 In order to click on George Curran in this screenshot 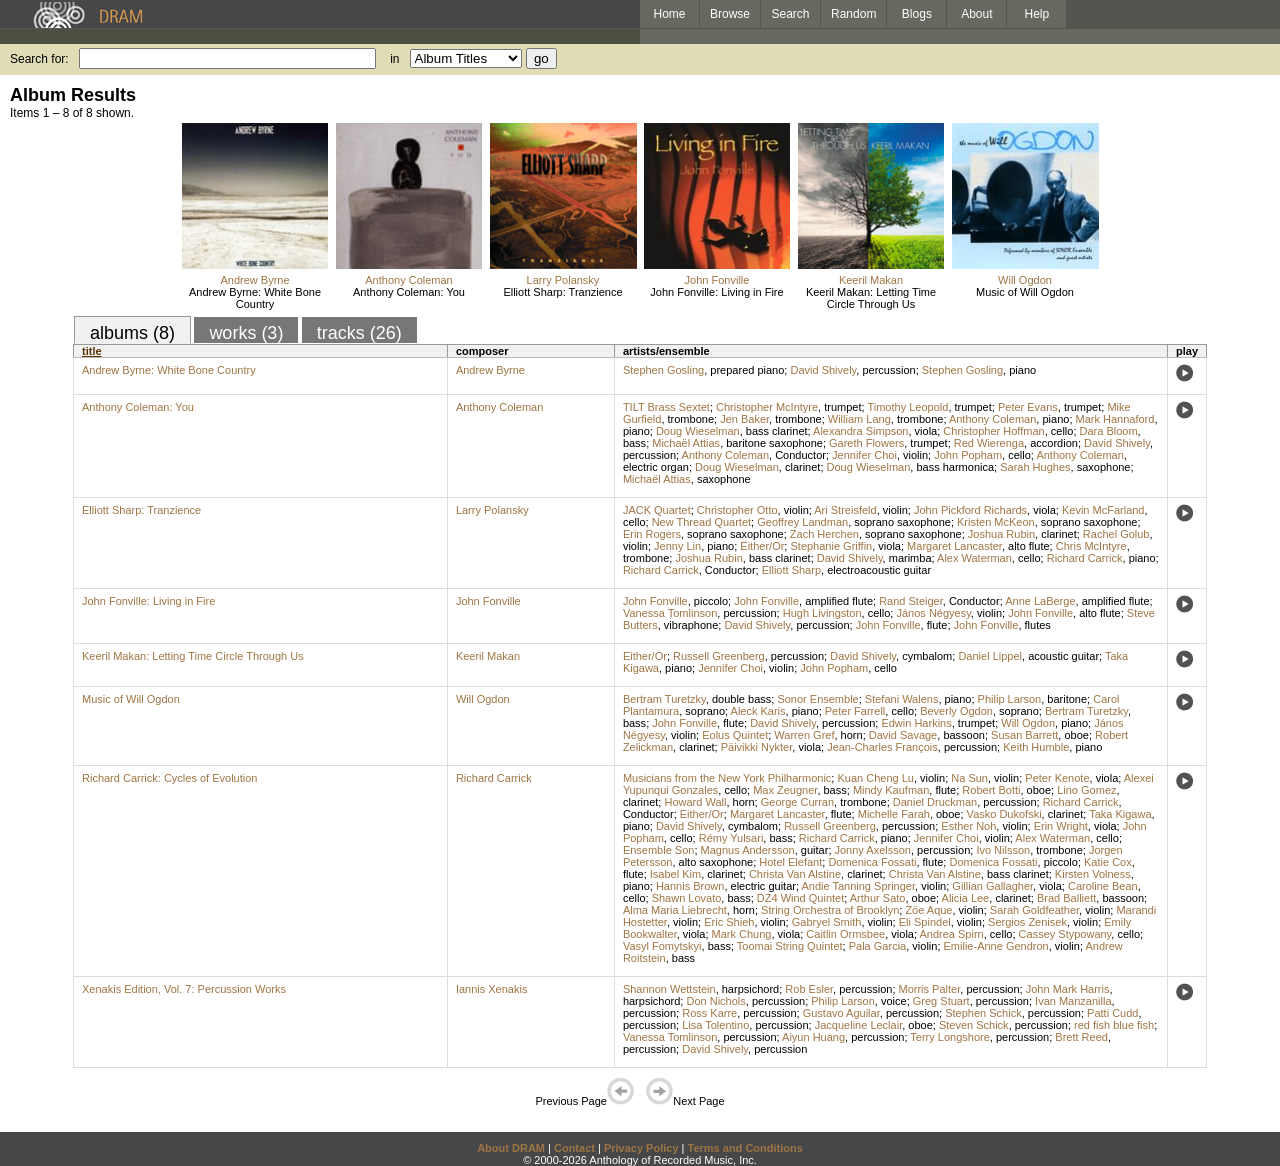, I will do `click(797, 802)`.